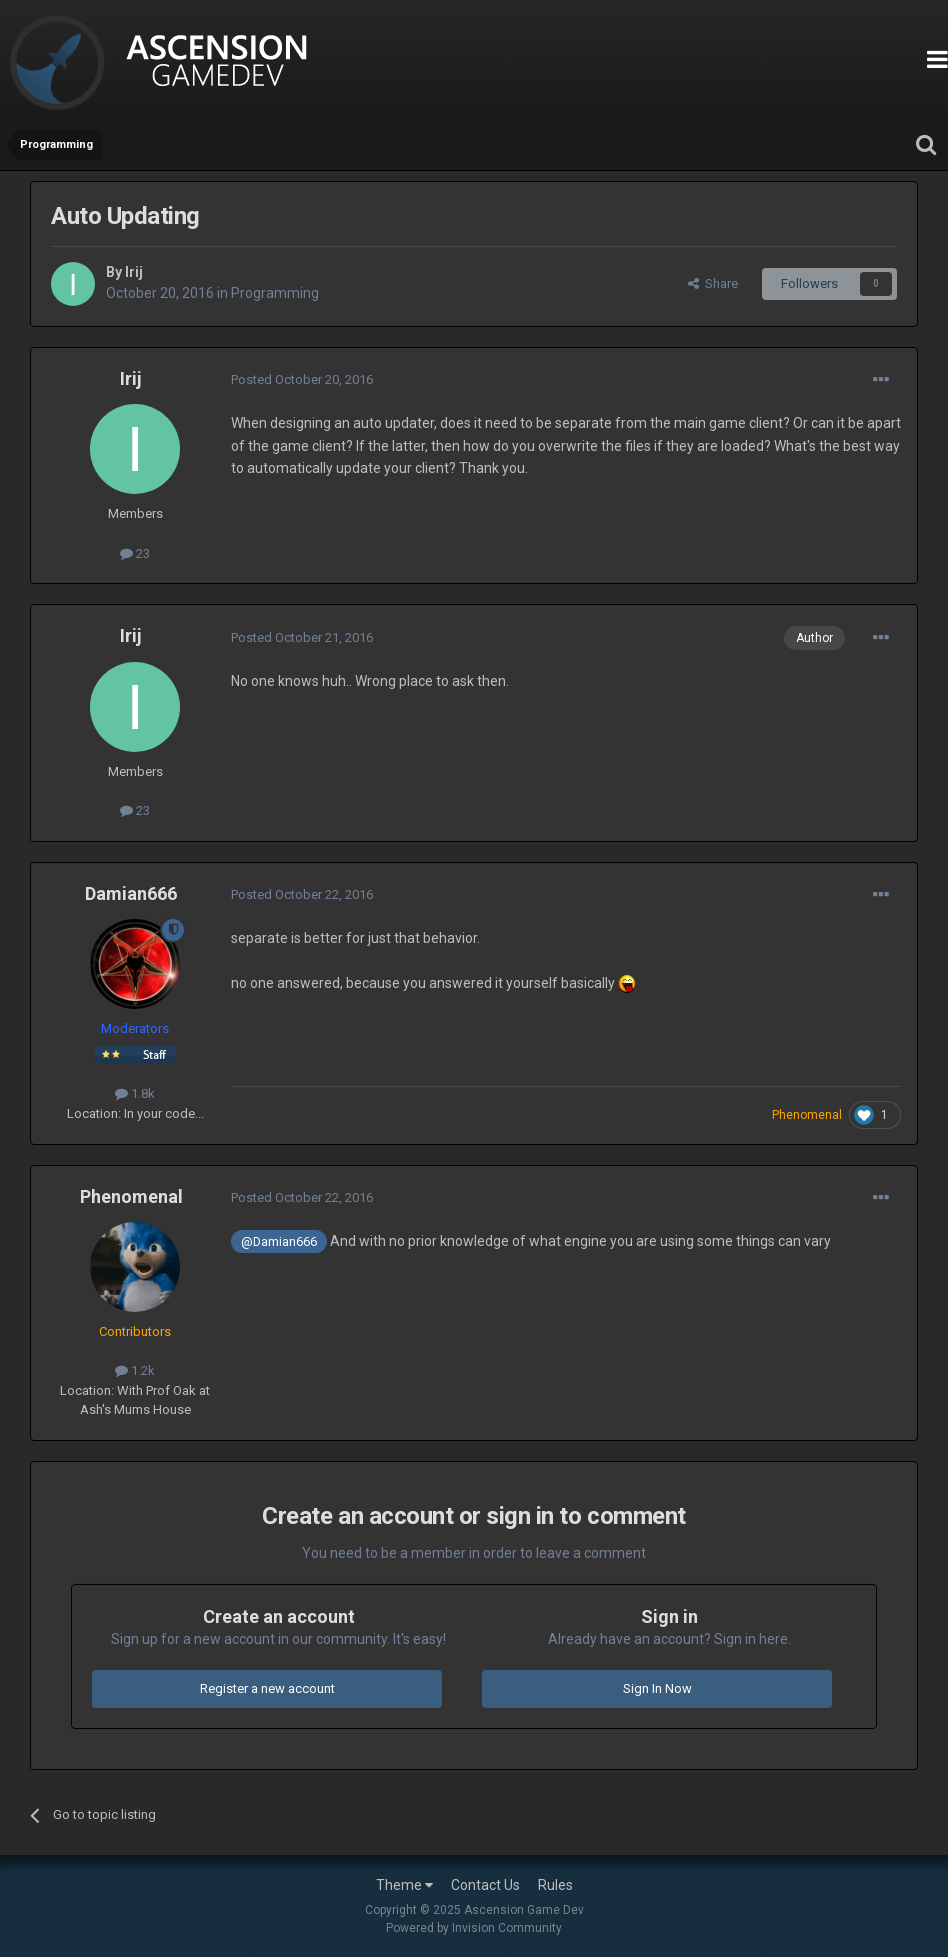  Describe the element at coordinates (275, 293) in the screenshot. I see `Programming` at that location.